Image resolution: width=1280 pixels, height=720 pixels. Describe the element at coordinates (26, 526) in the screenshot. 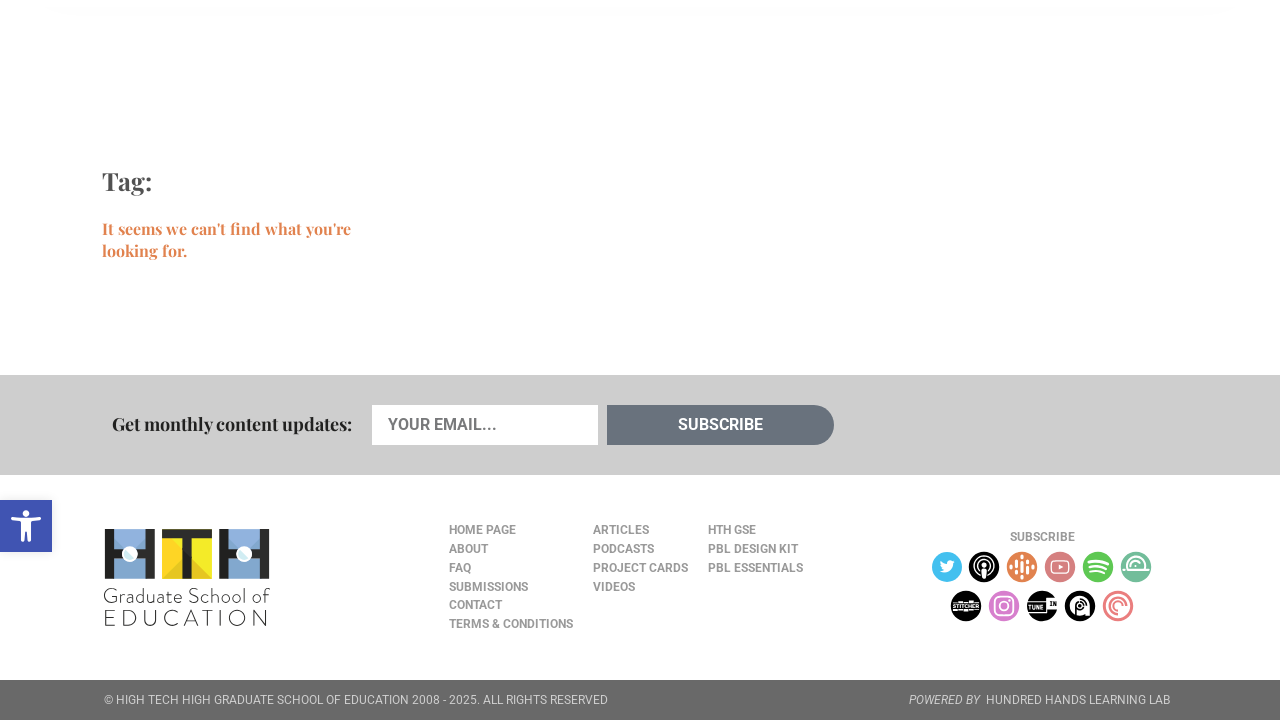

I see `[button]` at that location.